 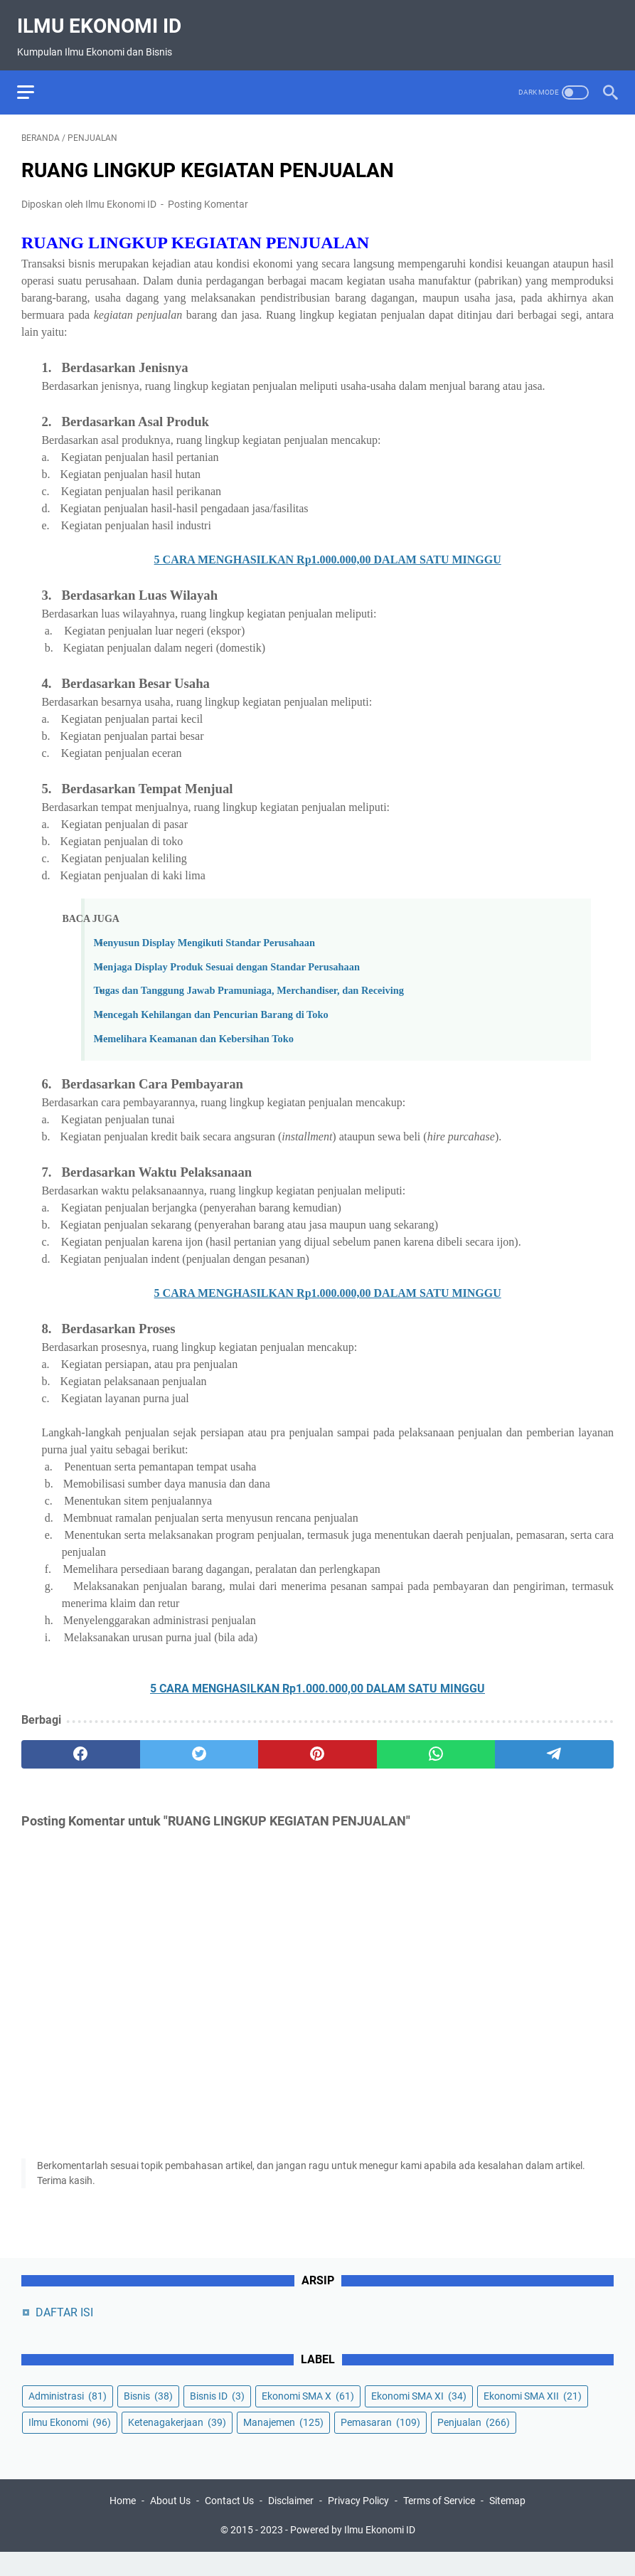 I want to click on Bisnis ID, so click(x=217, y=2416).